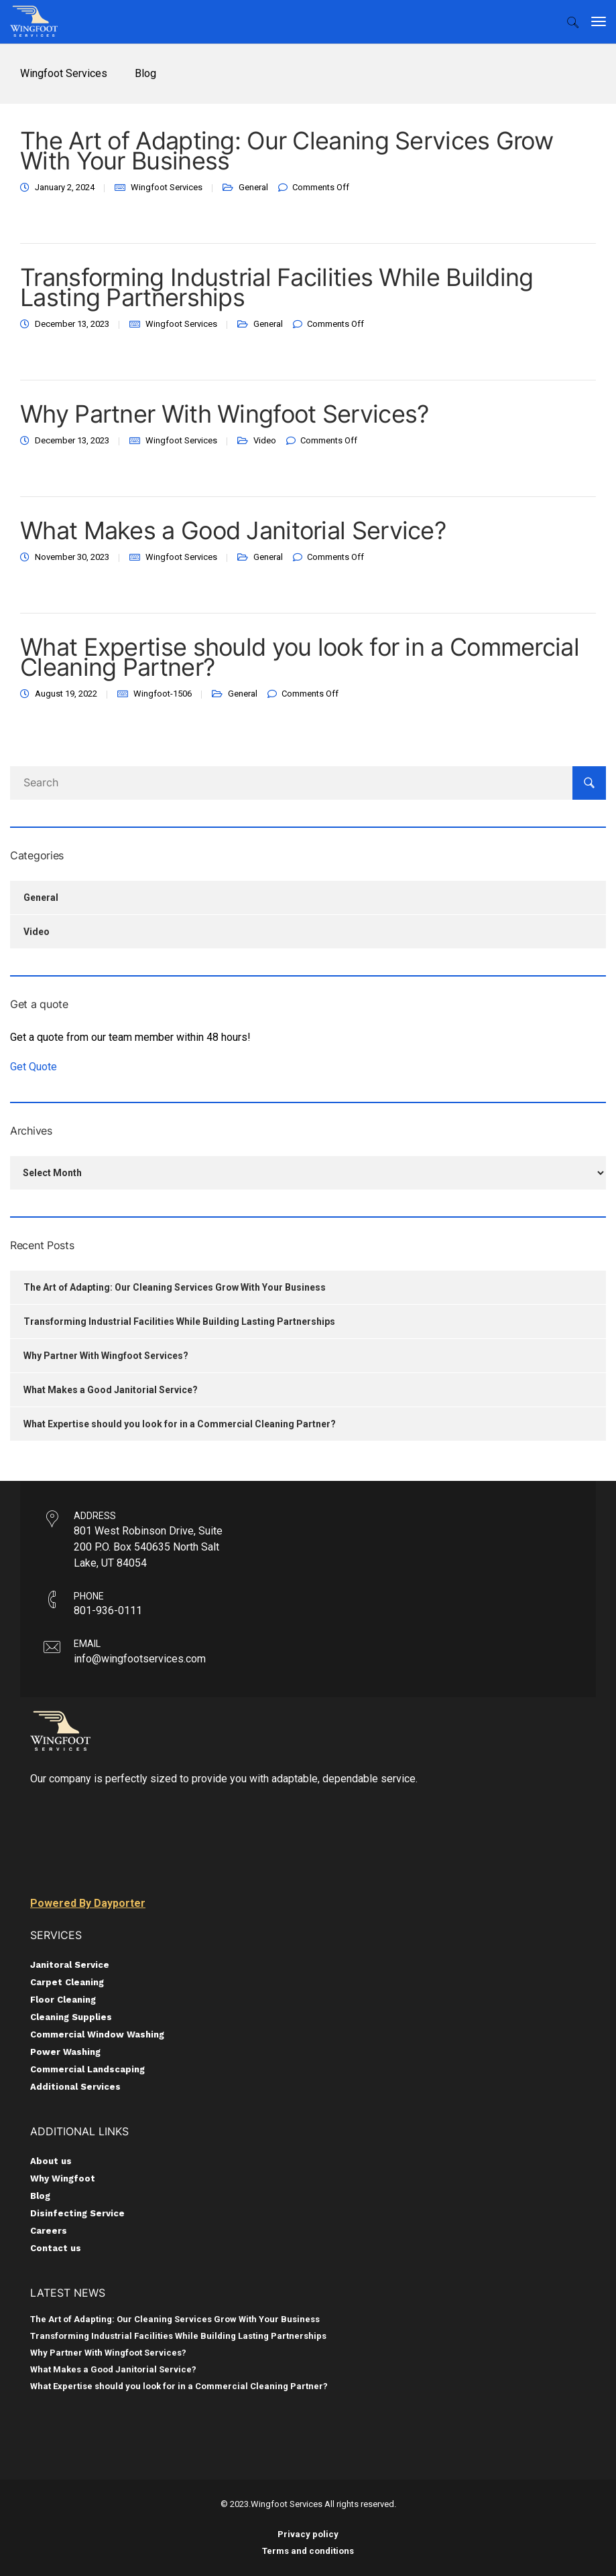 The height and width of the screenshot is (2576, 616). I want to click on December 13, 2023, so click(72, 324).